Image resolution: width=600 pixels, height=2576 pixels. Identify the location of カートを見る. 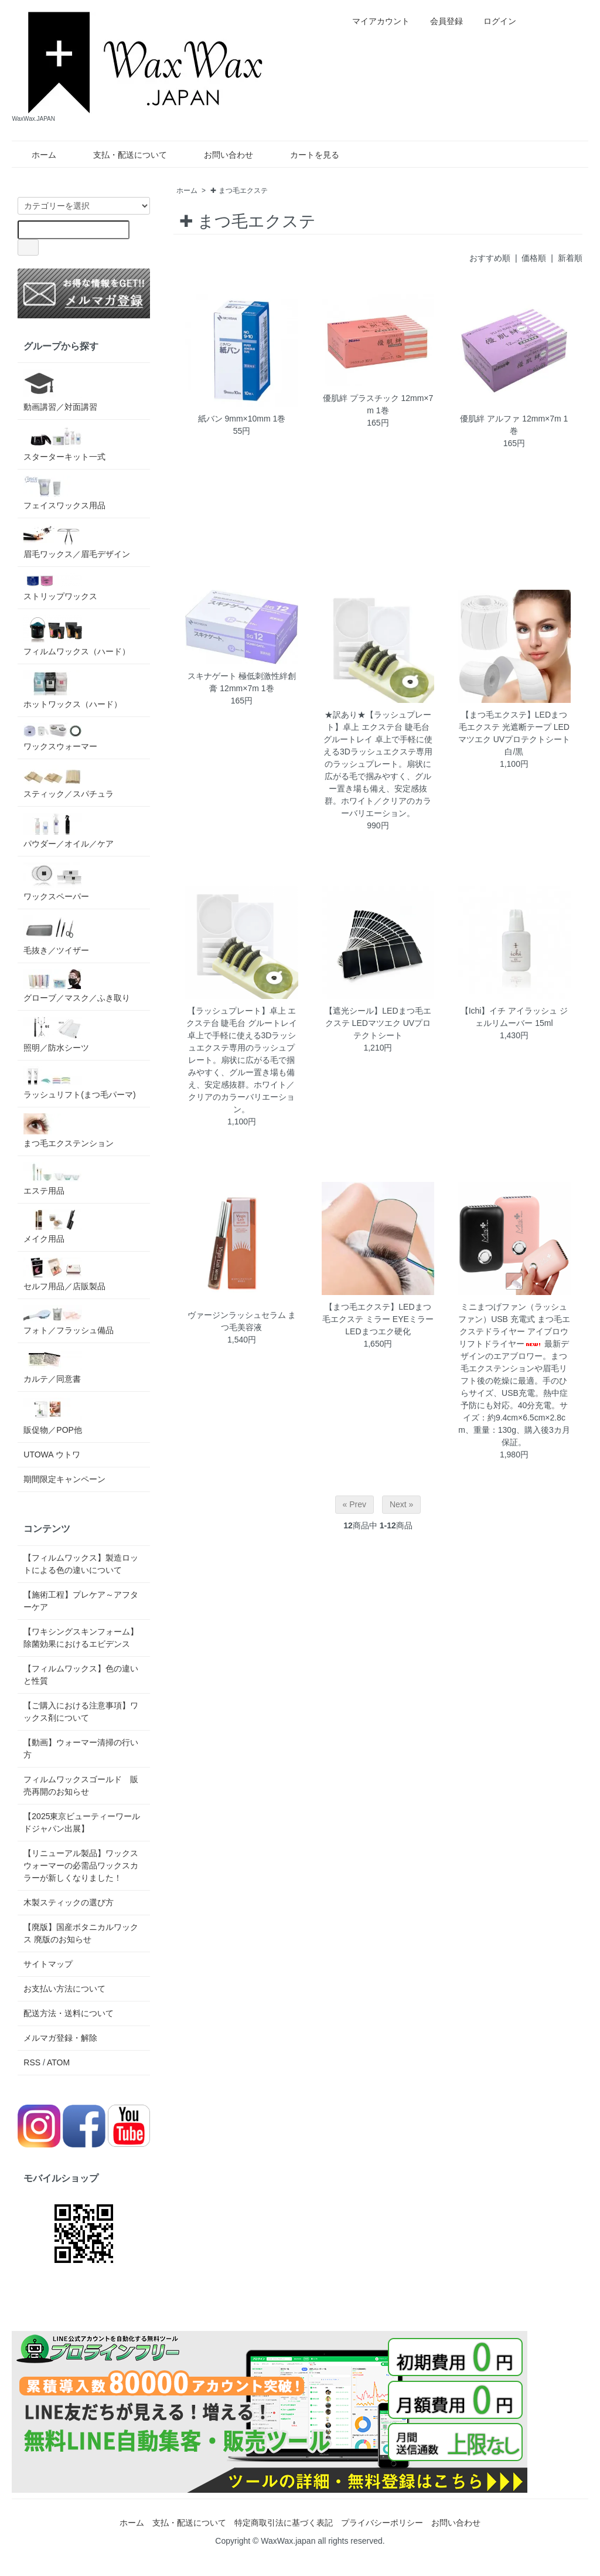
(306, 154).